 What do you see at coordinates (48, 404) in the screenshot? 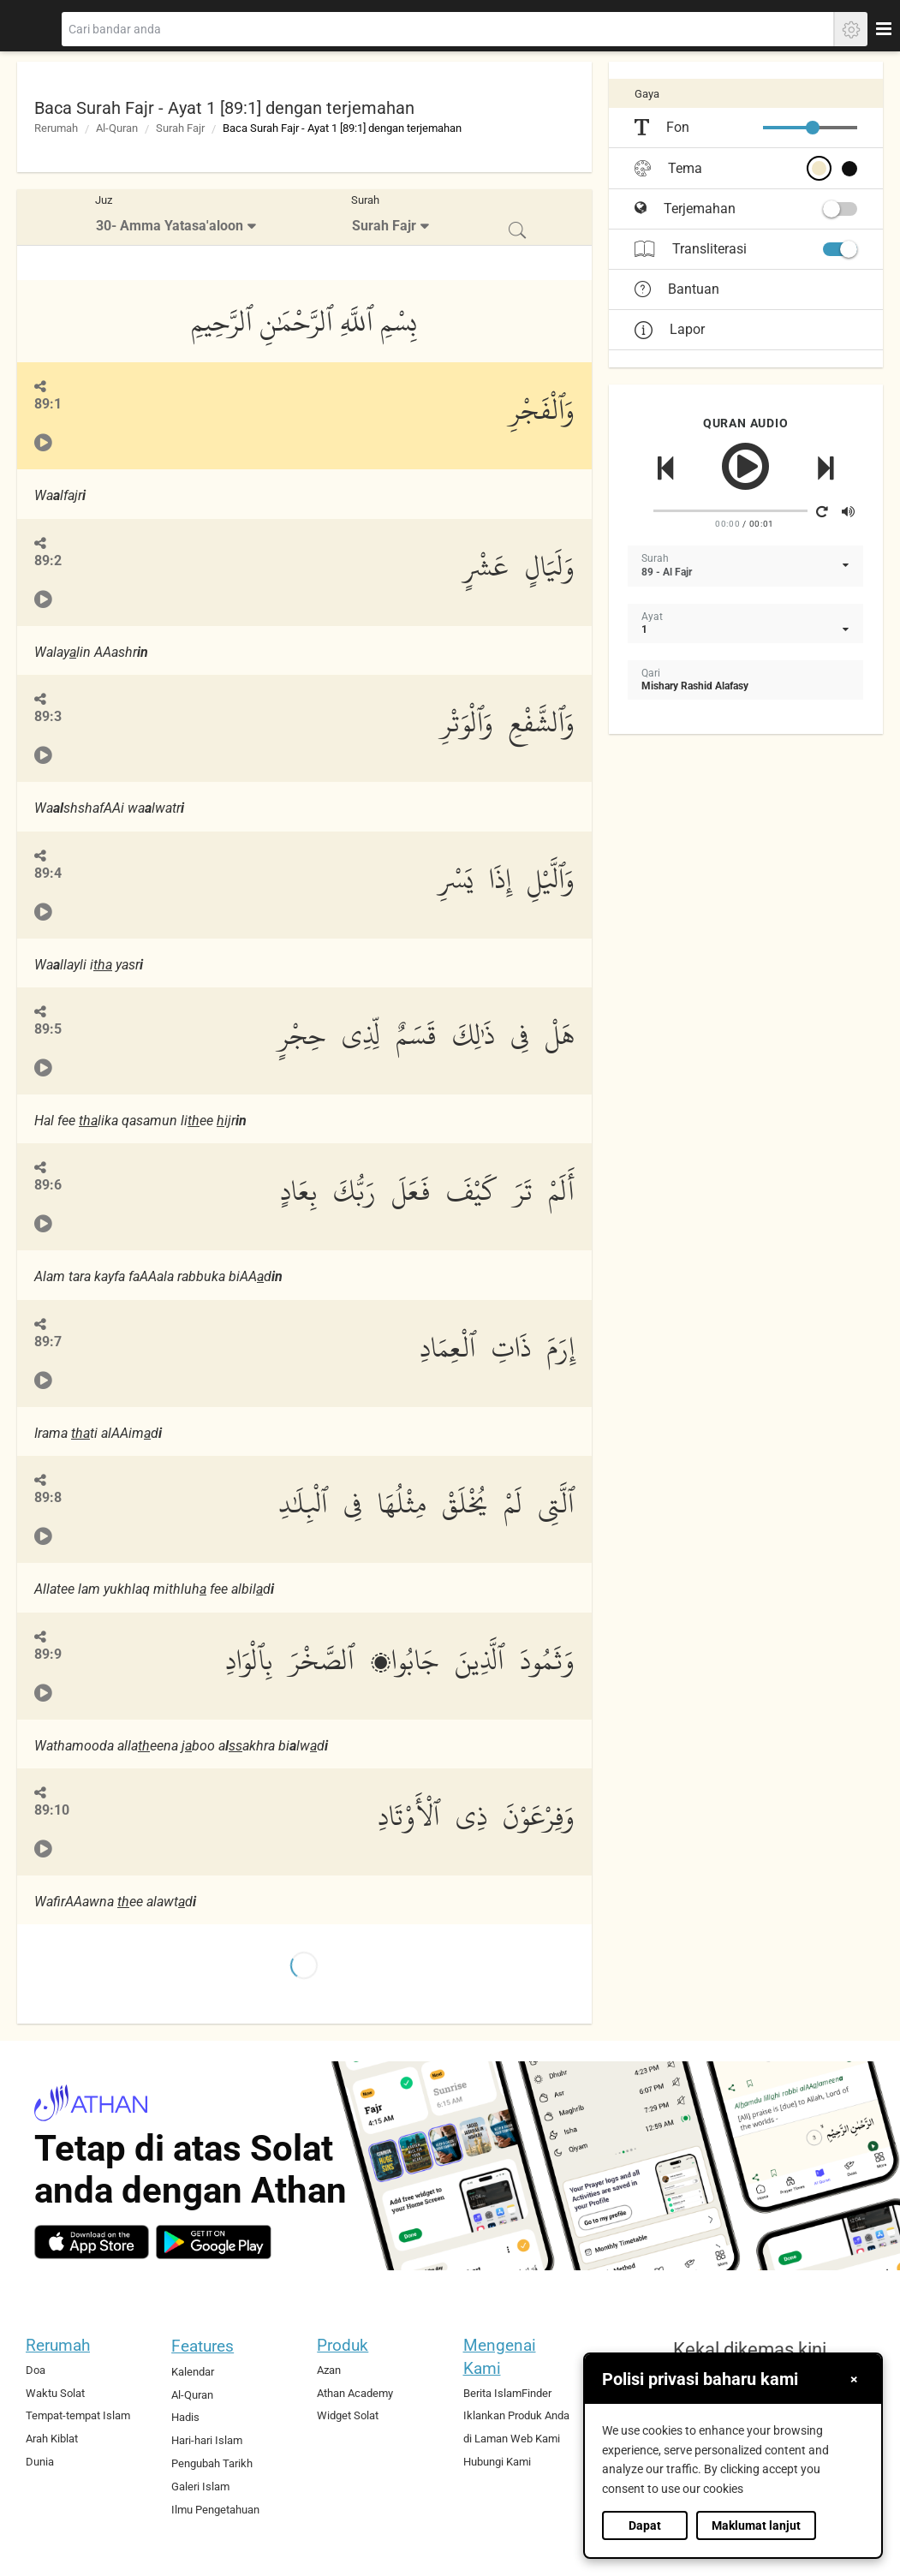
I see `89:1` at bounding box center [48, 404].